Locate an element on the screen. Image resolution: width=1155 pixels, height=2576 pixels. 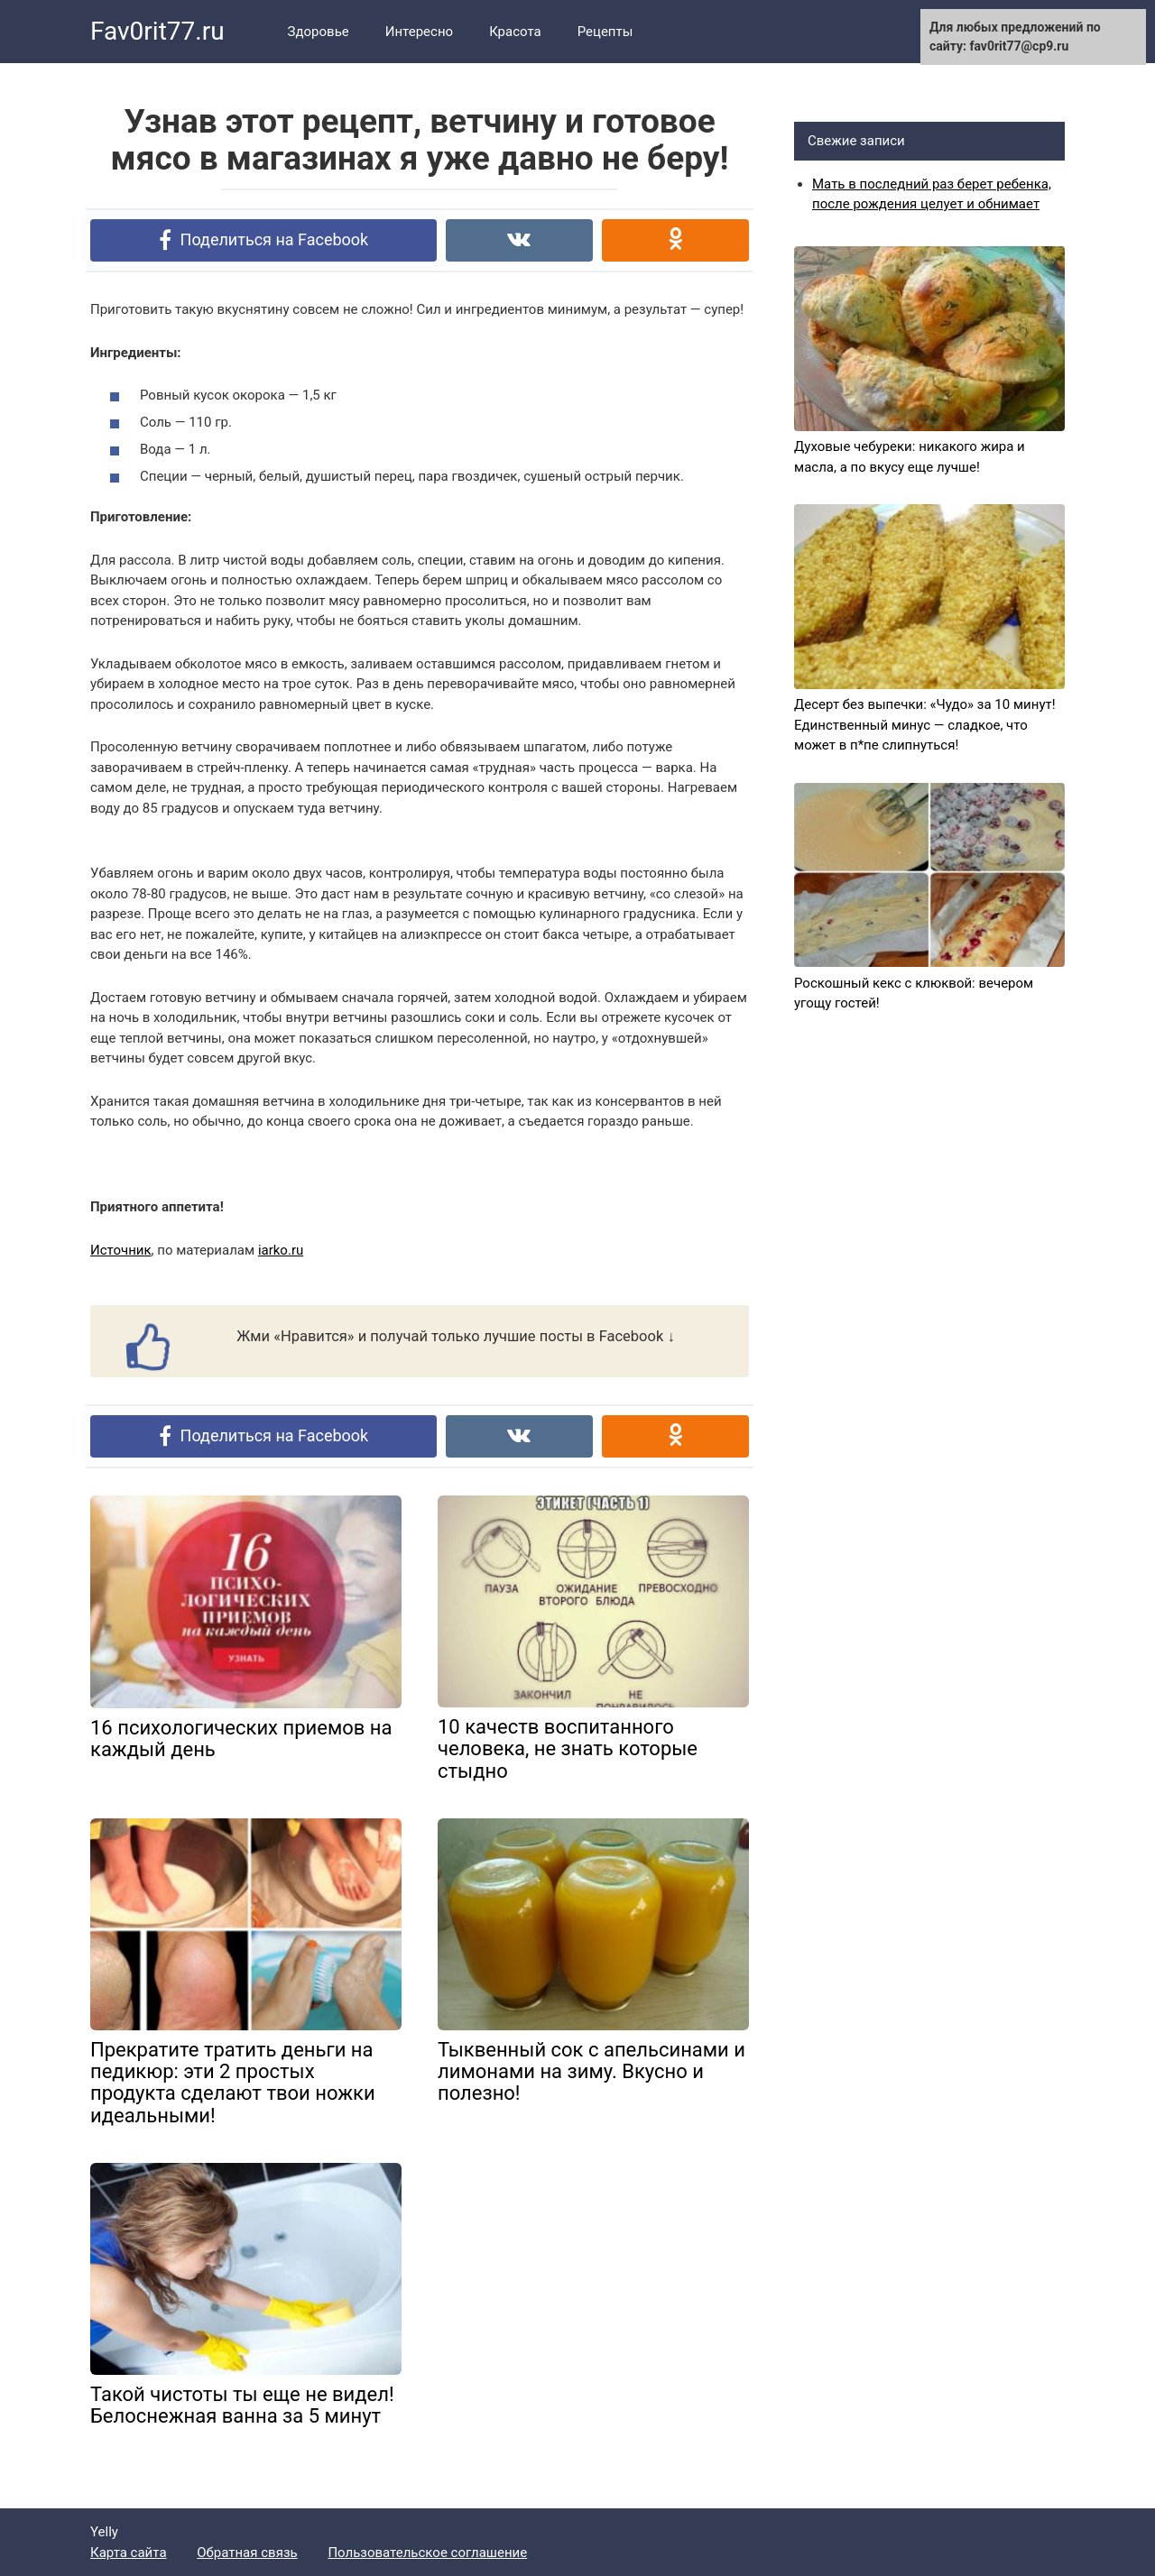
Интересно is located at coordinates (419, 31).